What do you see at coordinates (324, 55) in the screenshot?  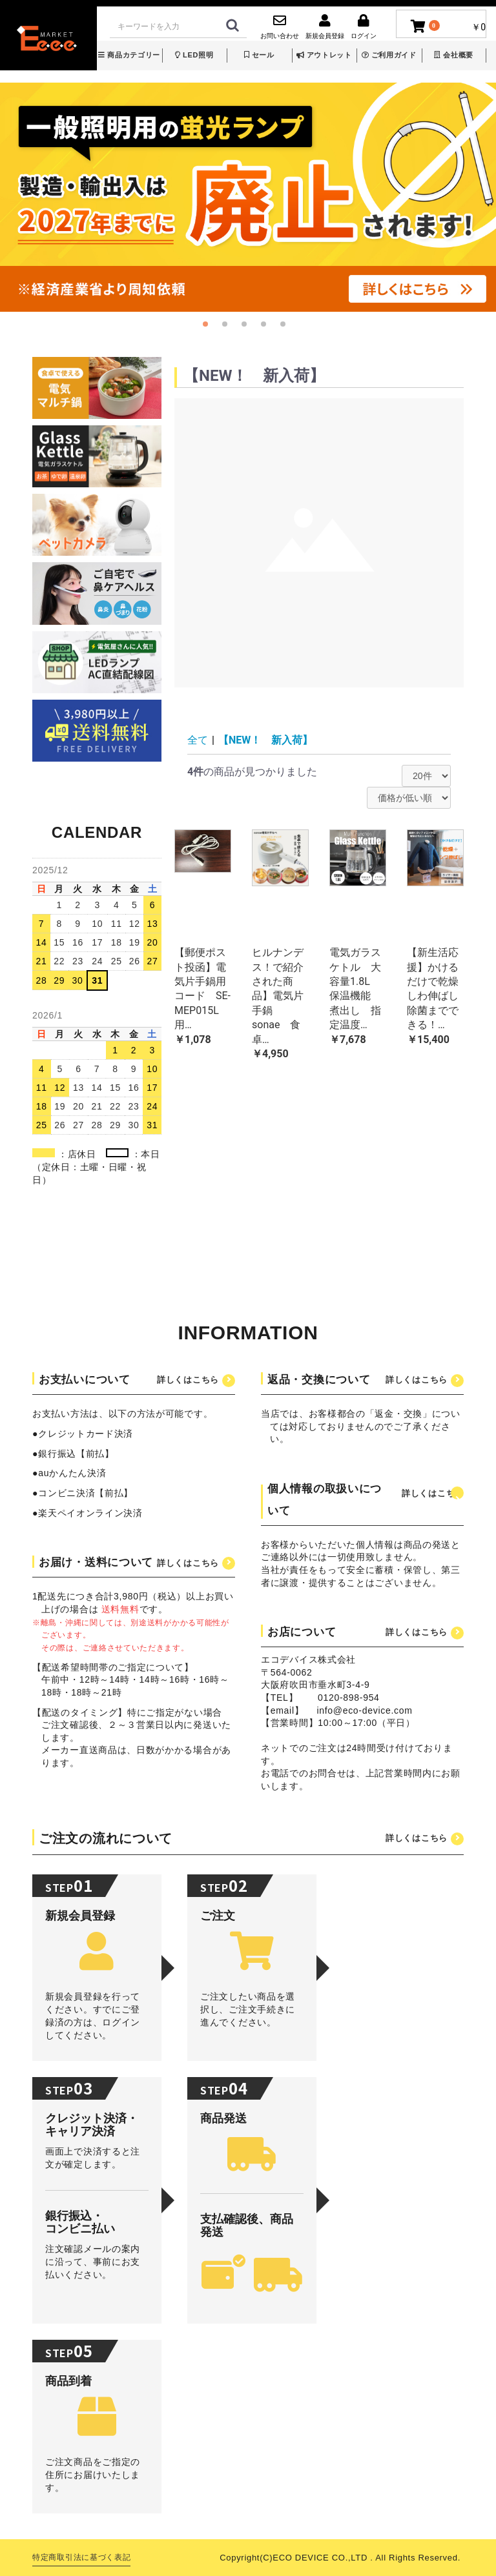 I see `アウトレット` at bounding box center [324, 55].